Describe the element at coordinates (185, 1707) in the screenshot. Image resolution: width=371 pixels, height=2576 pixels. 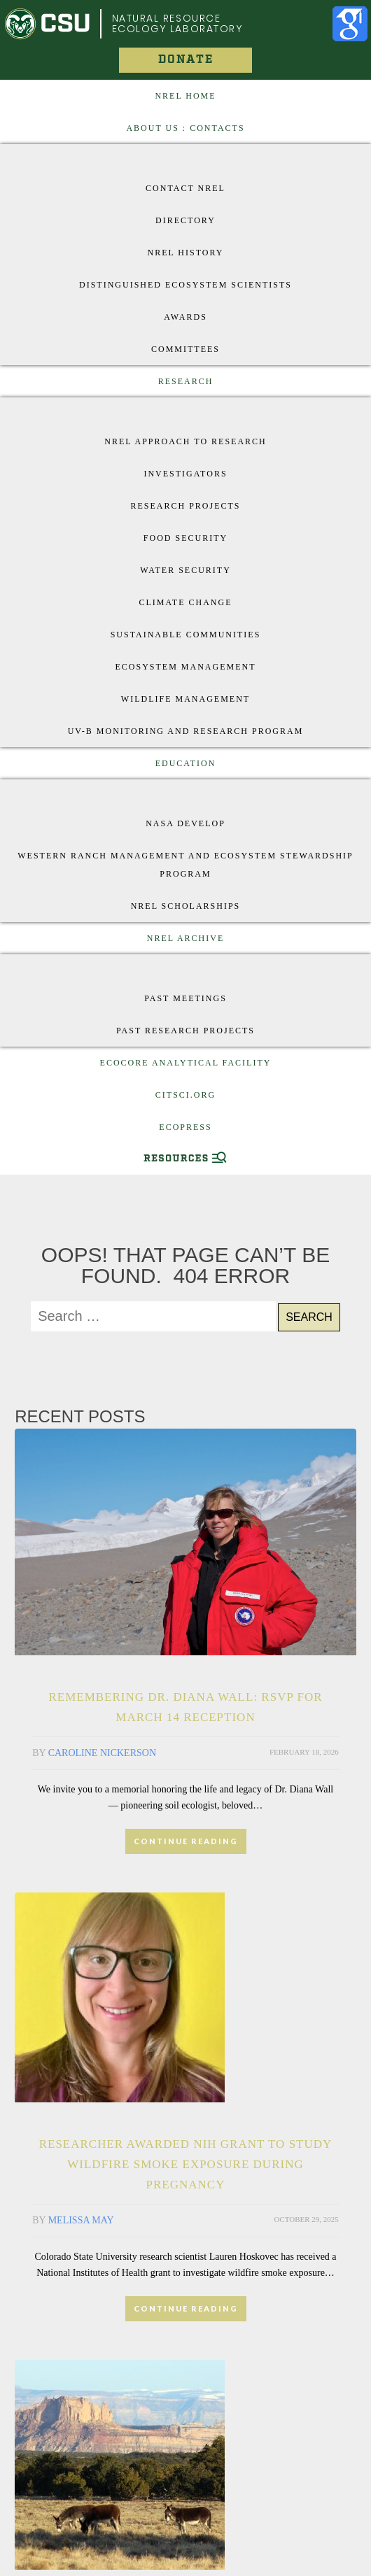
I see `Remembering Dr. Diana Wall: RSVP for March 14 Reception` at that location.